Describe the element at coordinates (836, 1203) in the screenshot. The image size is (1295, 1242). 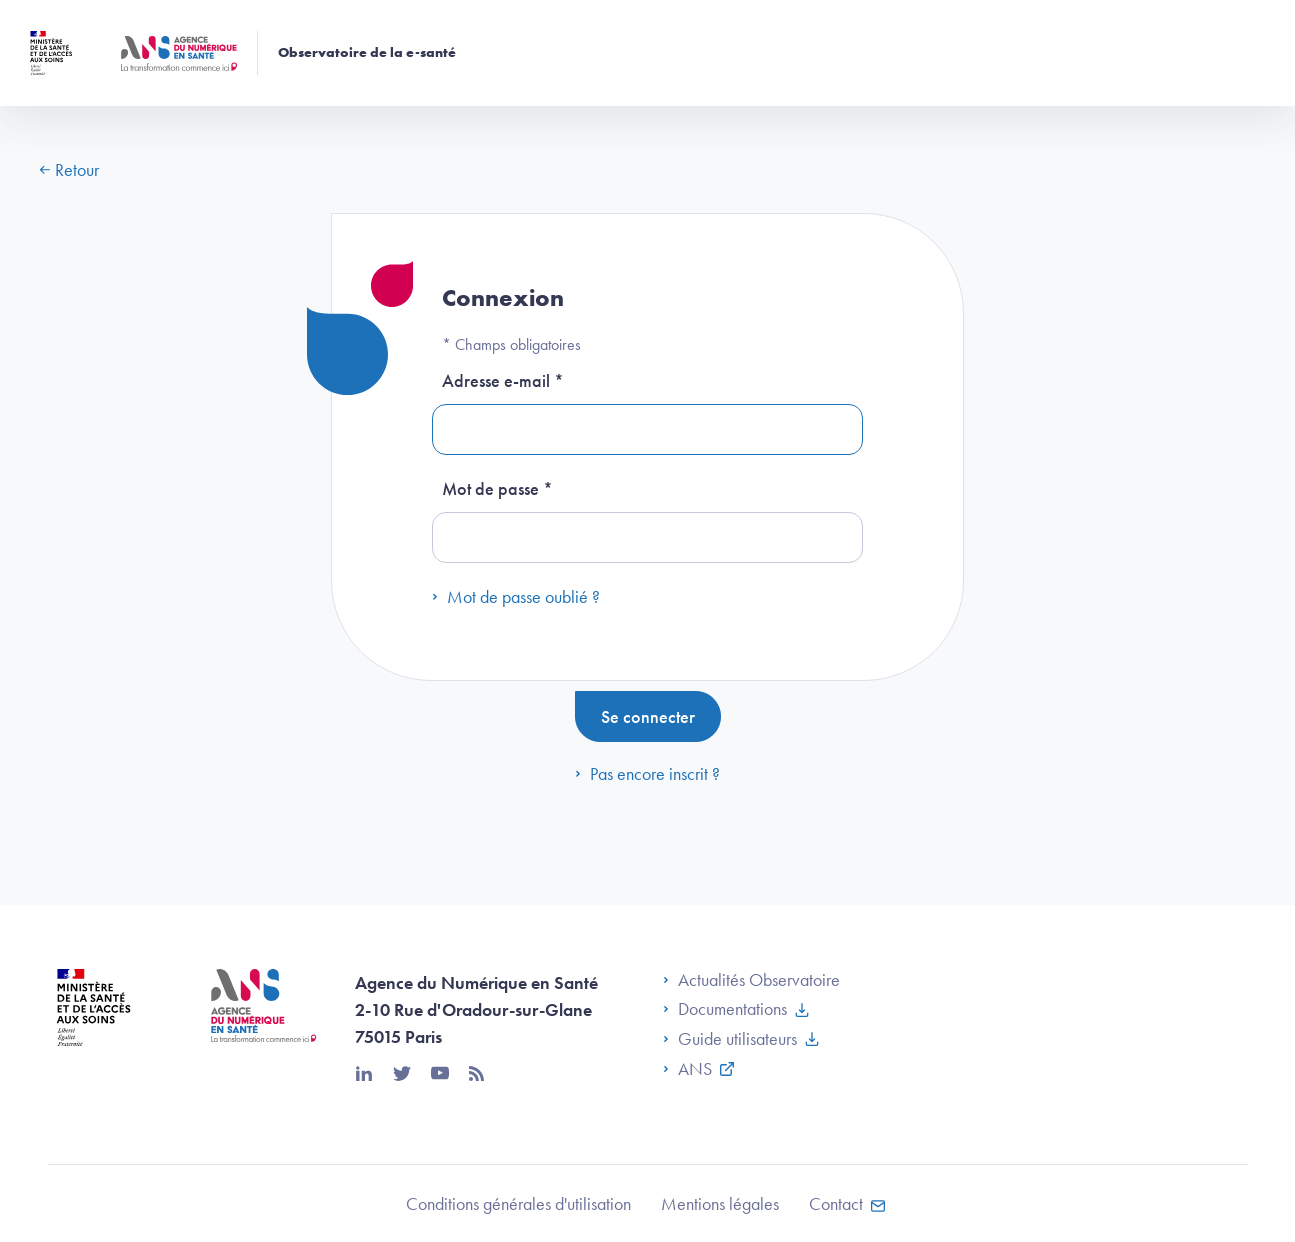
I see `Contact` at that location.